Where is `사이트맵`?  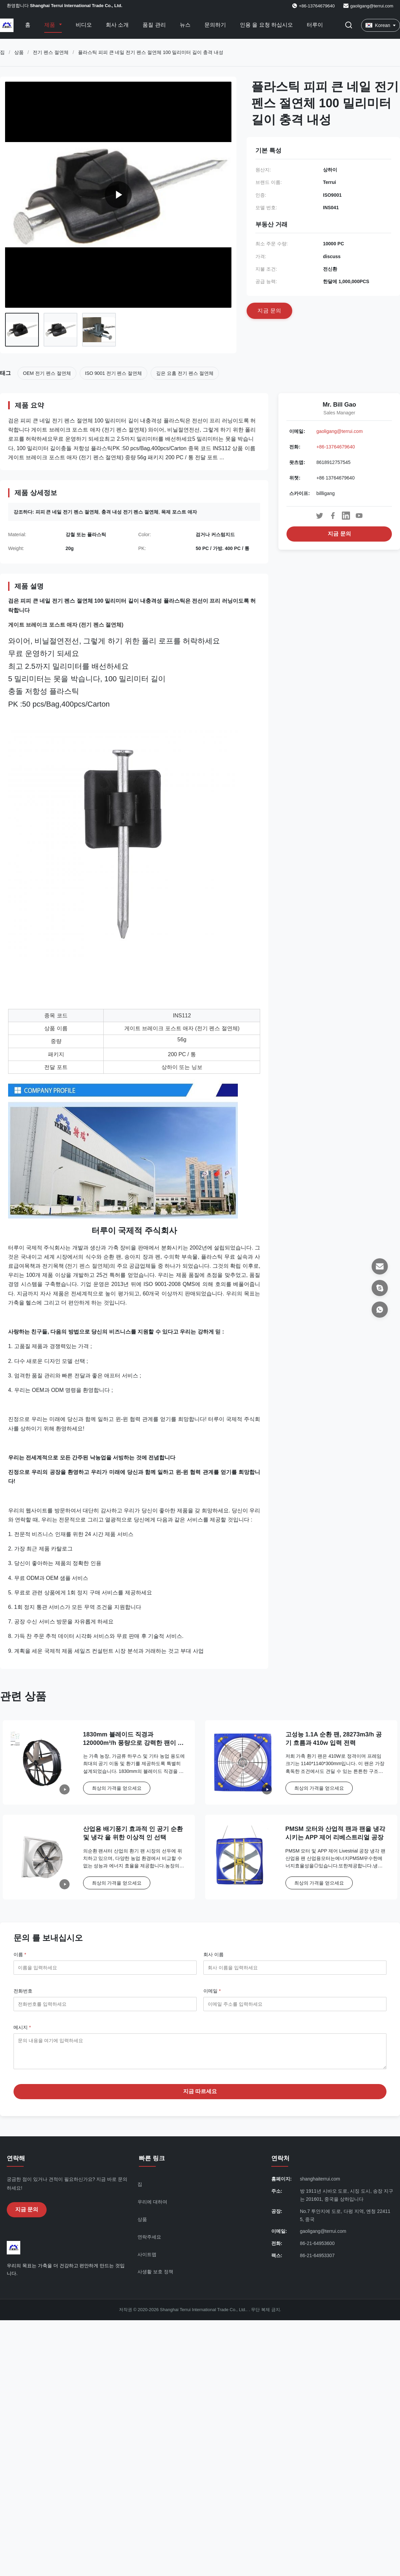 사이트맵 is located at coordinates (147, 2259).